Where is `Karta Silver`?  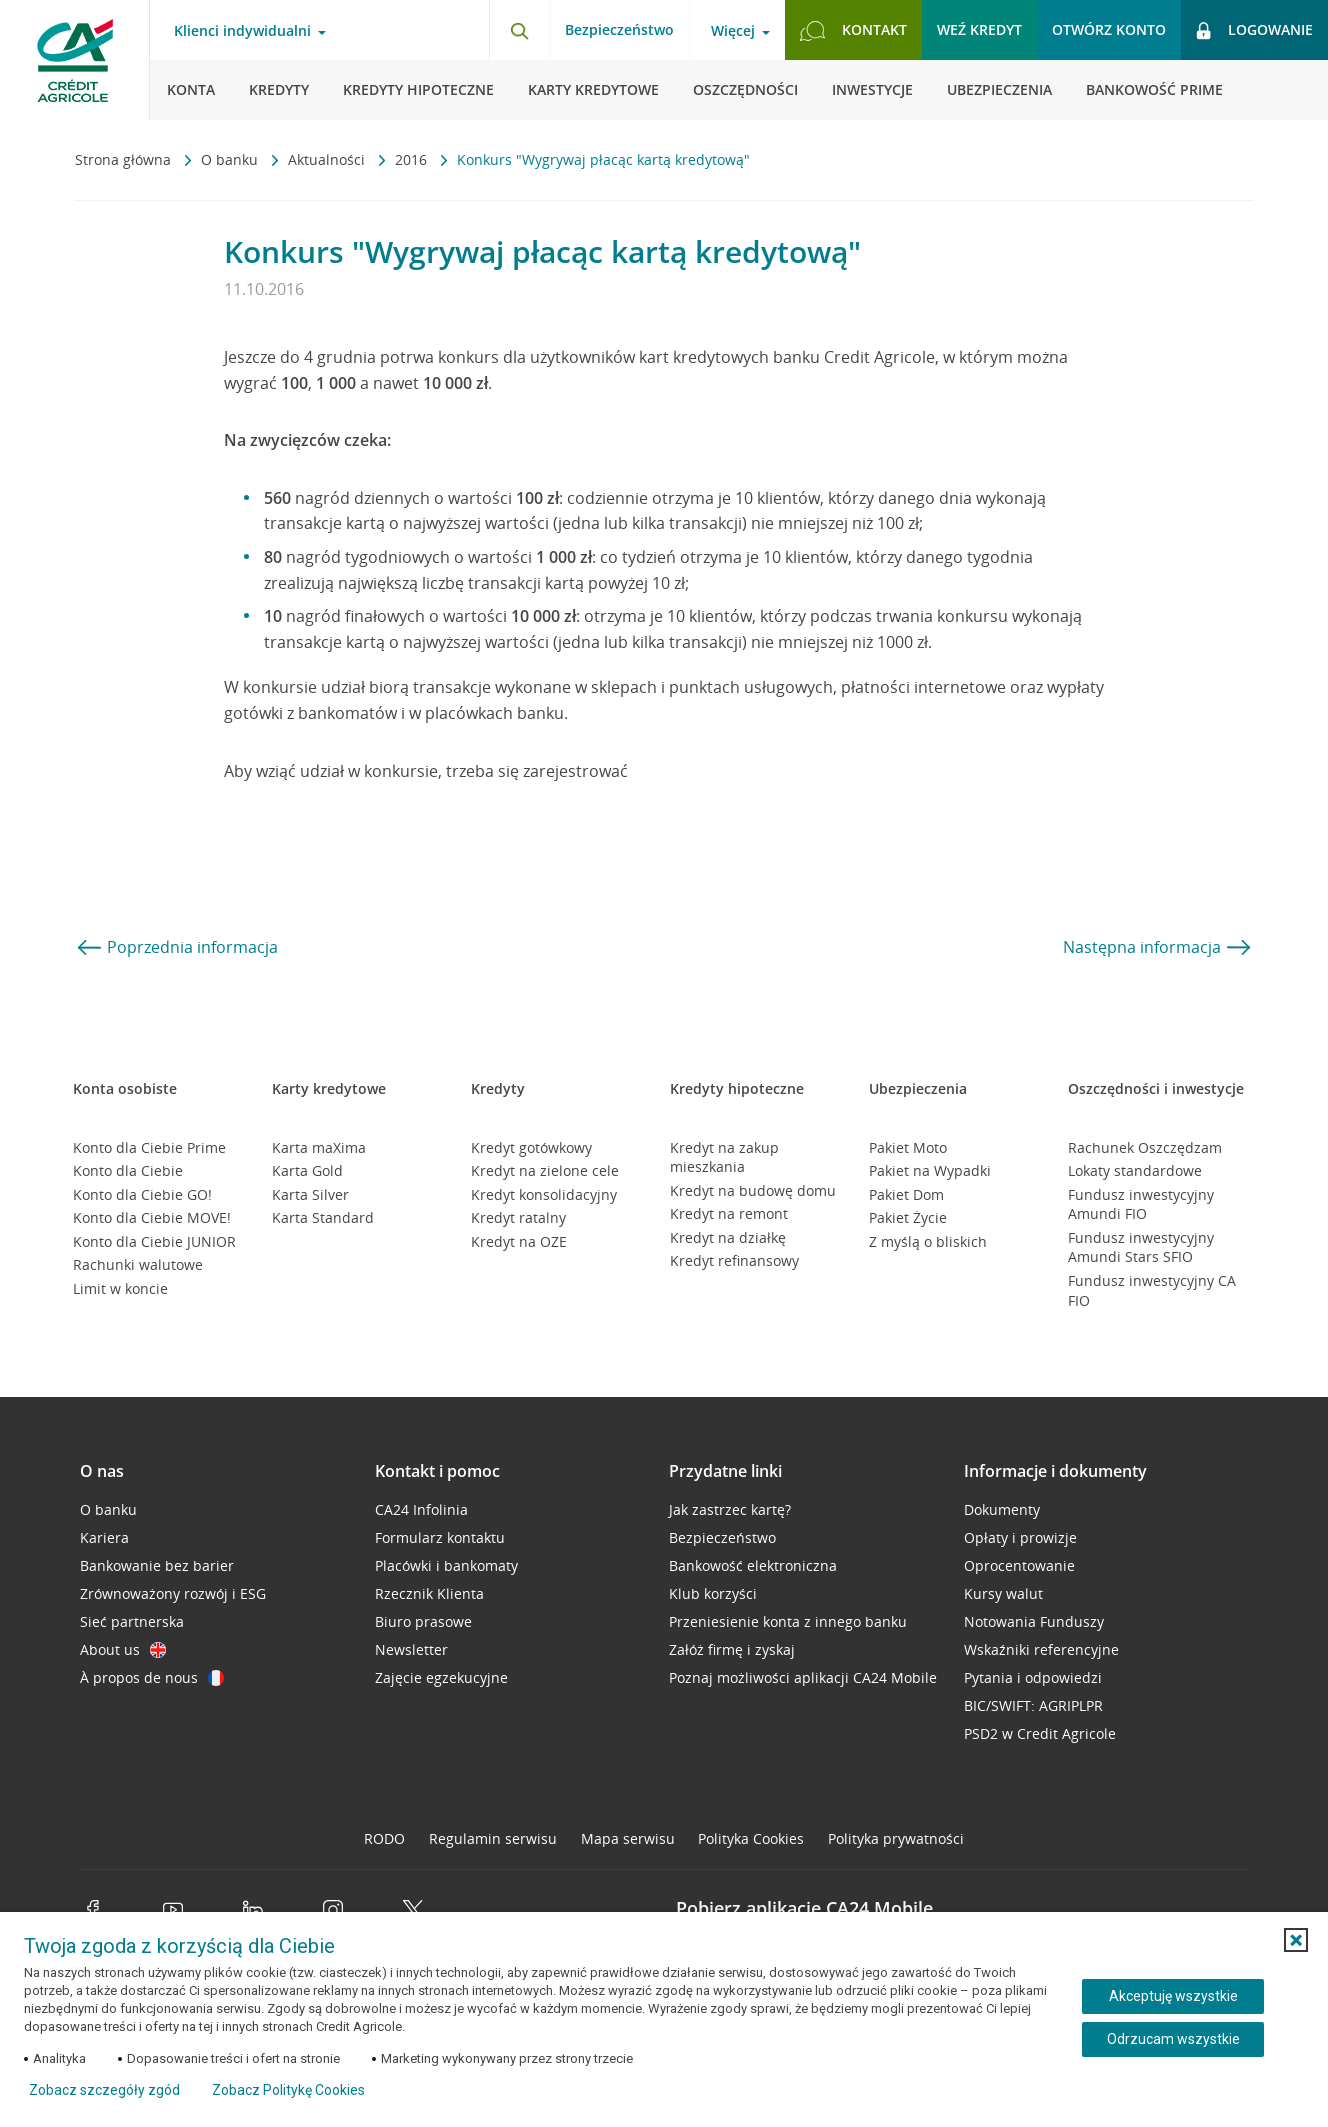
Karta Silver is located at coordinates (310, 1194).